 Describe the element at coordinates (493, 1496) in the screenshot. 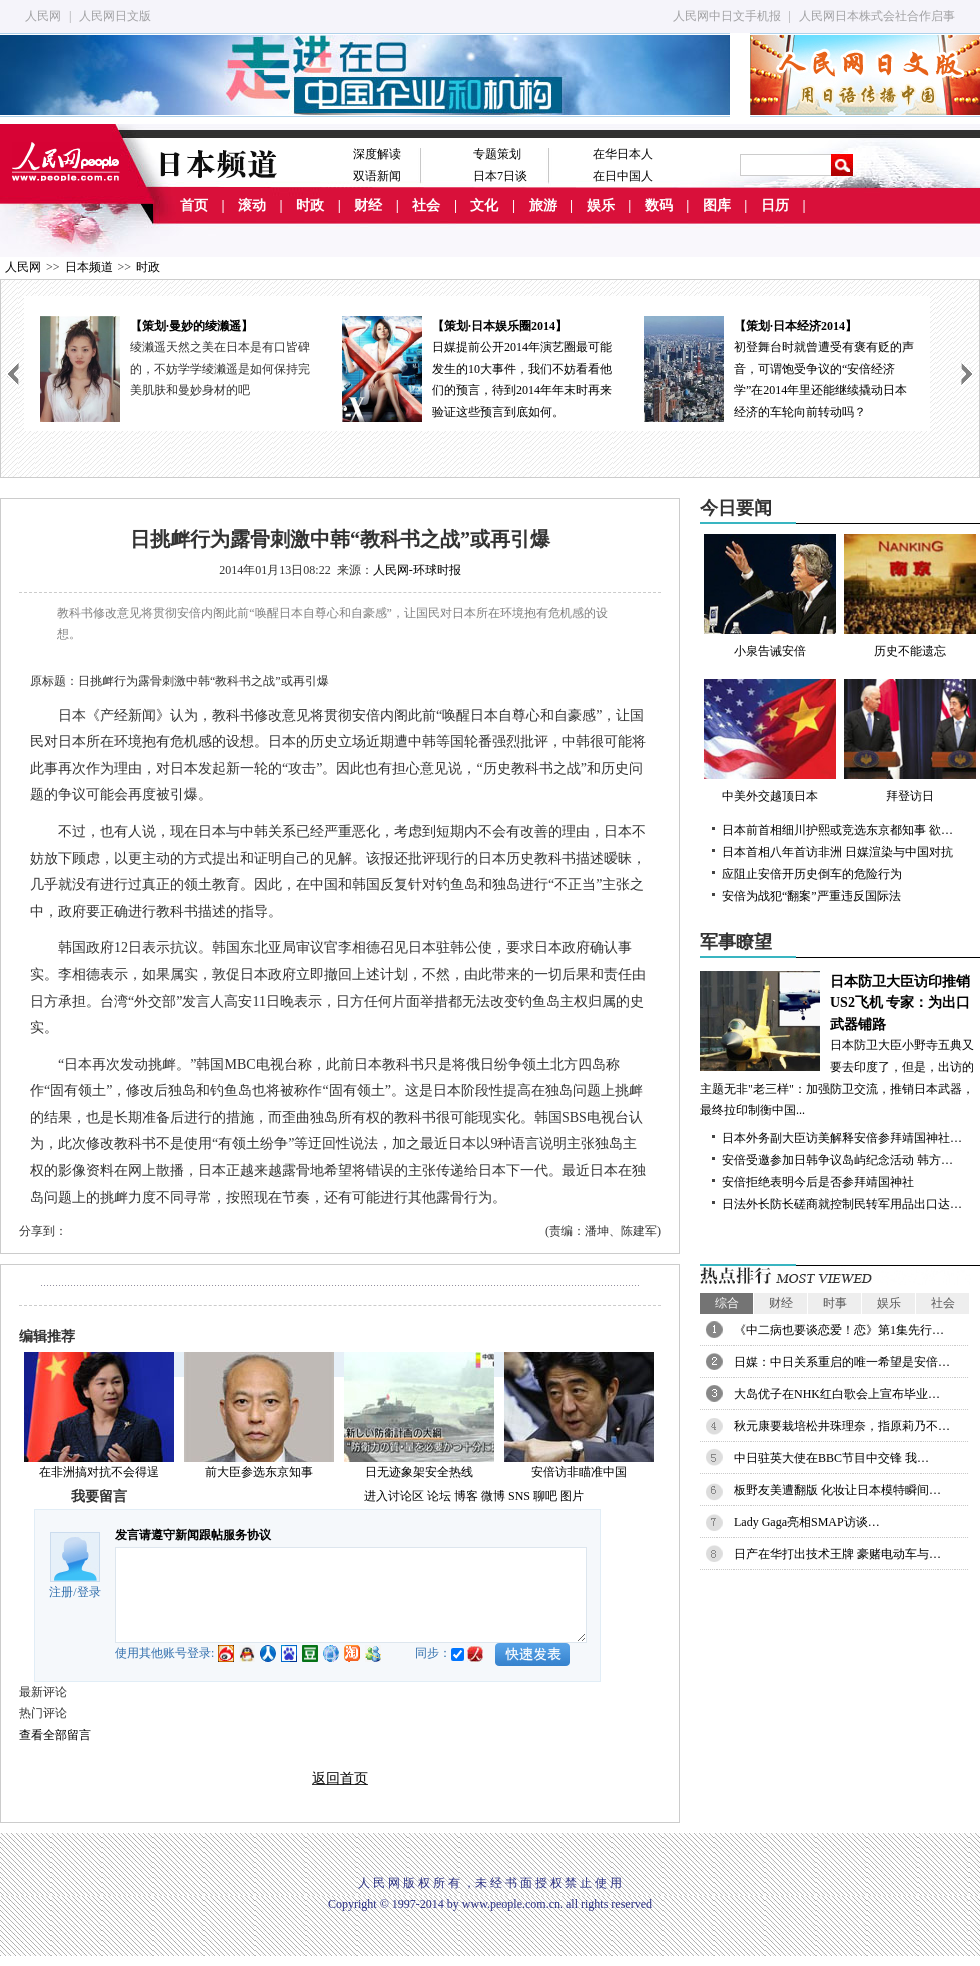

I see `微博` at that location.